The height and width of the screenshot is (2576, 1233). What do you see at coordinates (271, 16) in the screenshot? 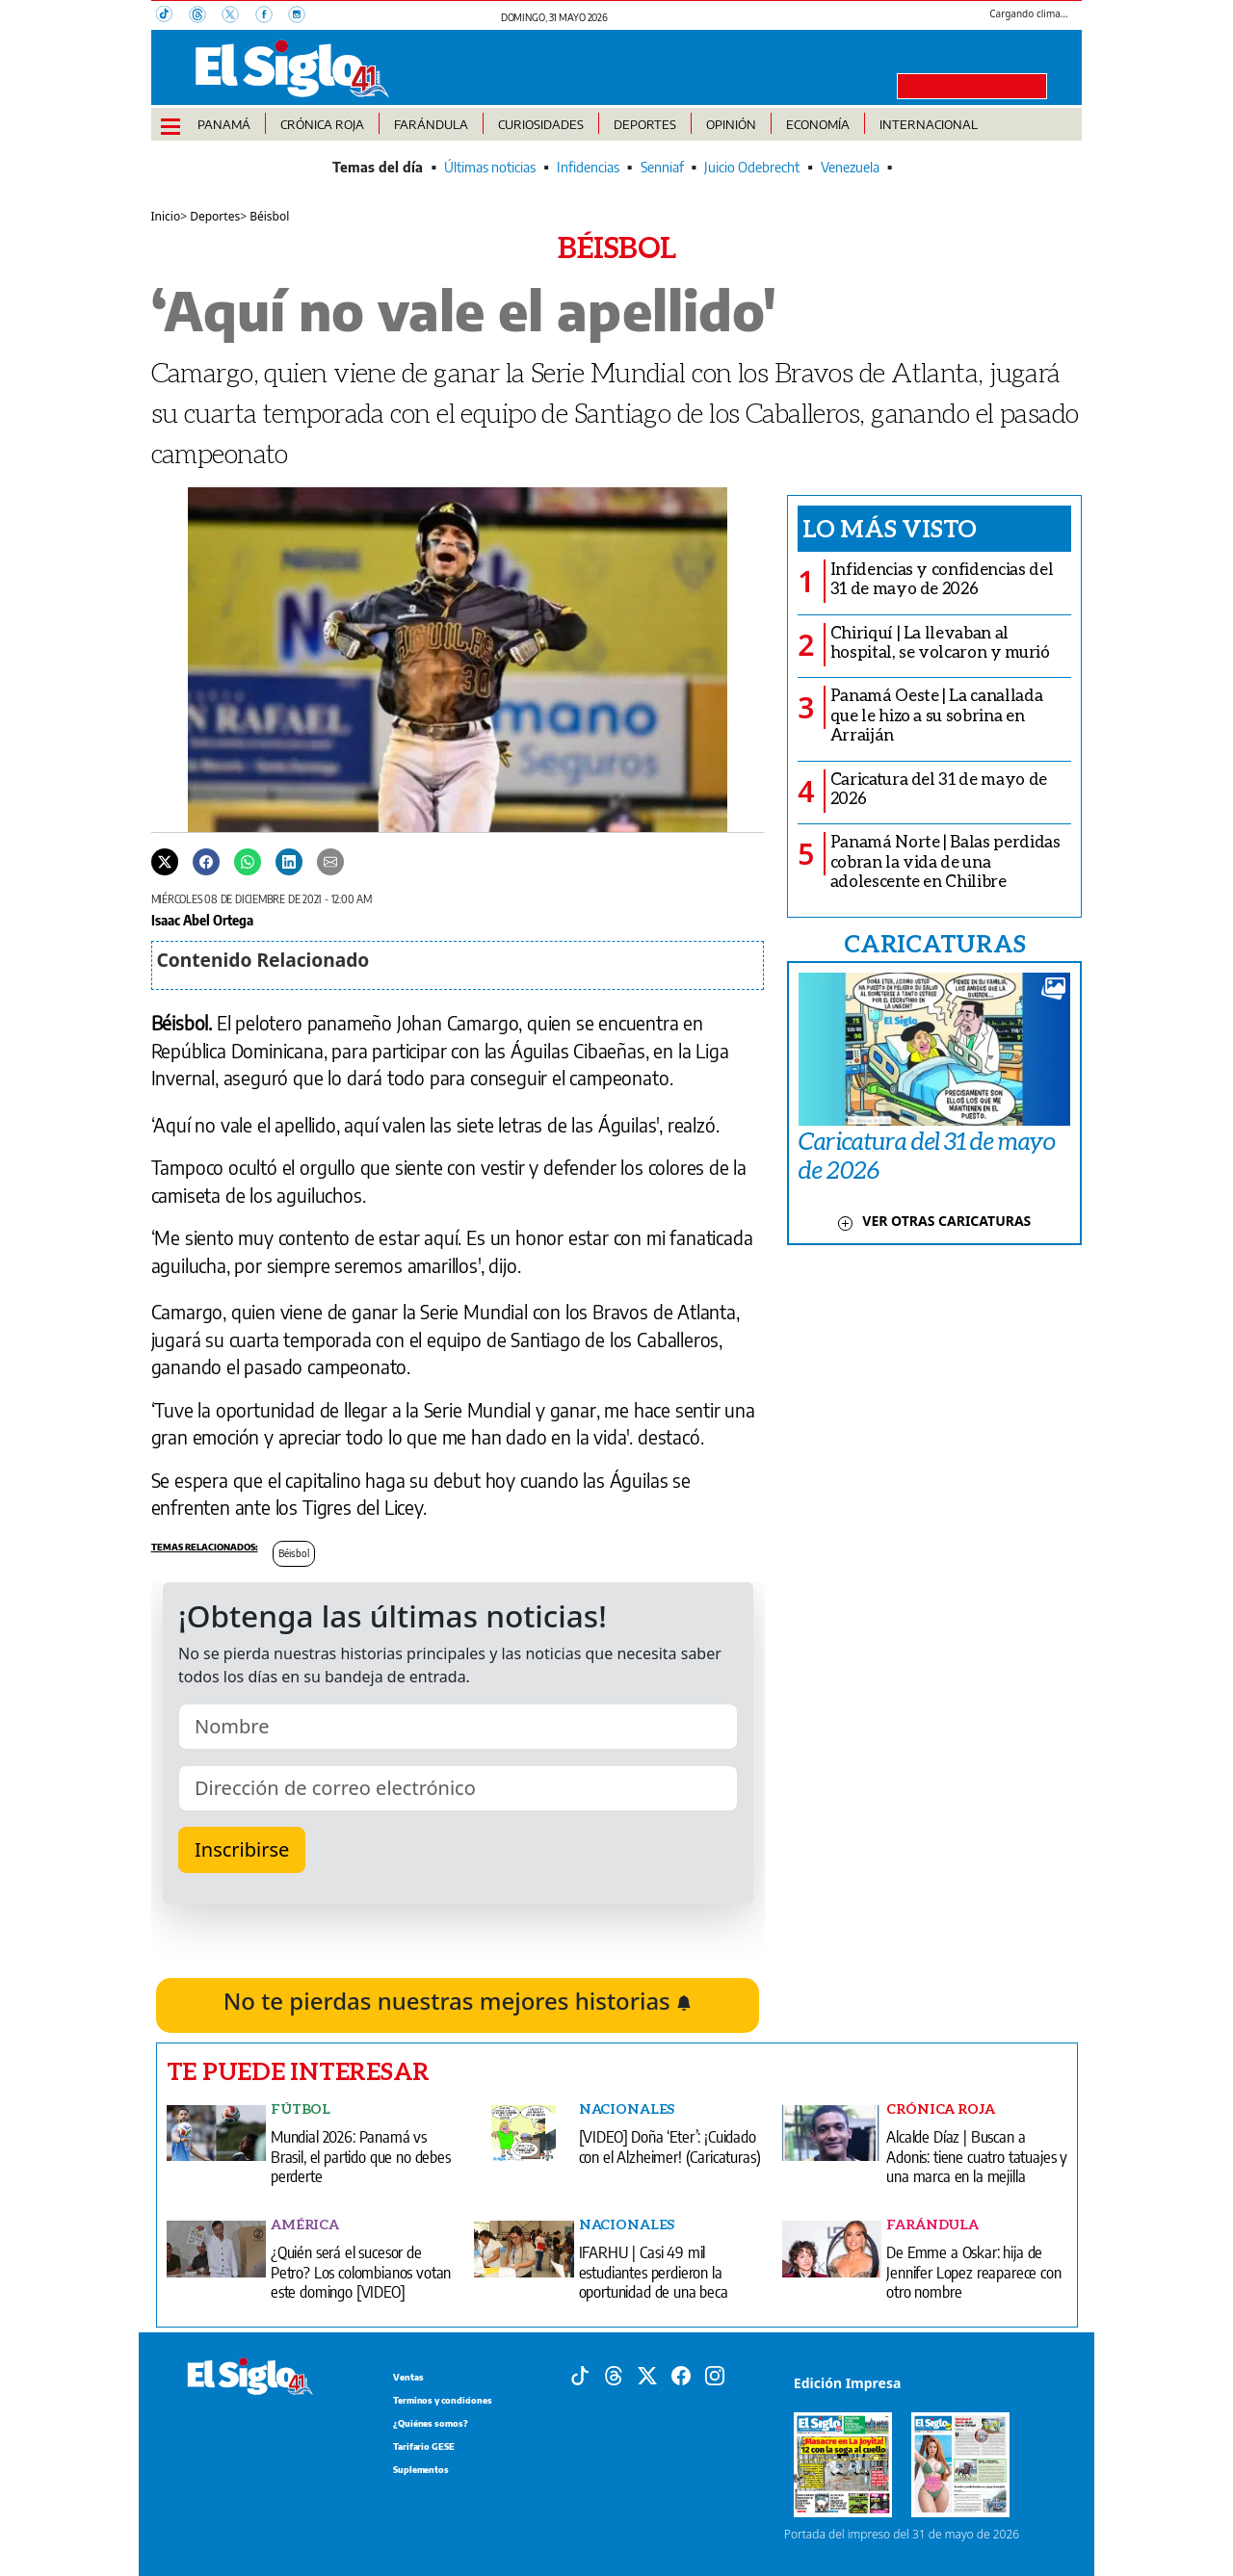
I see `[Facebook]` at bounding box center [271, 16].